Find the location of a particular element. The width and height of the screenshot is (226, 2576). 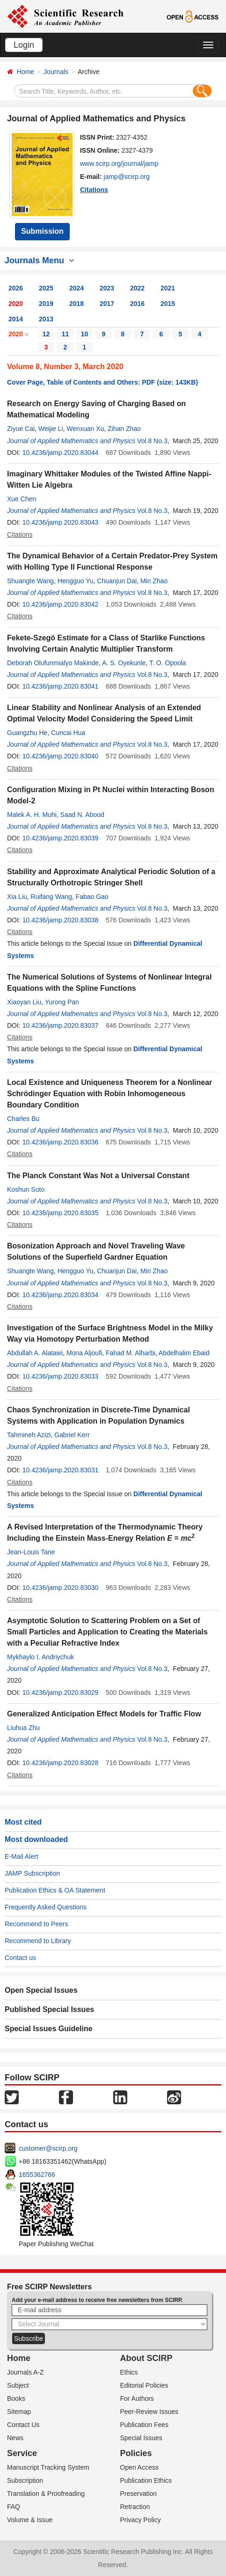

10.4236/jamp.2020.83039 is located at coordinates (60, 838).